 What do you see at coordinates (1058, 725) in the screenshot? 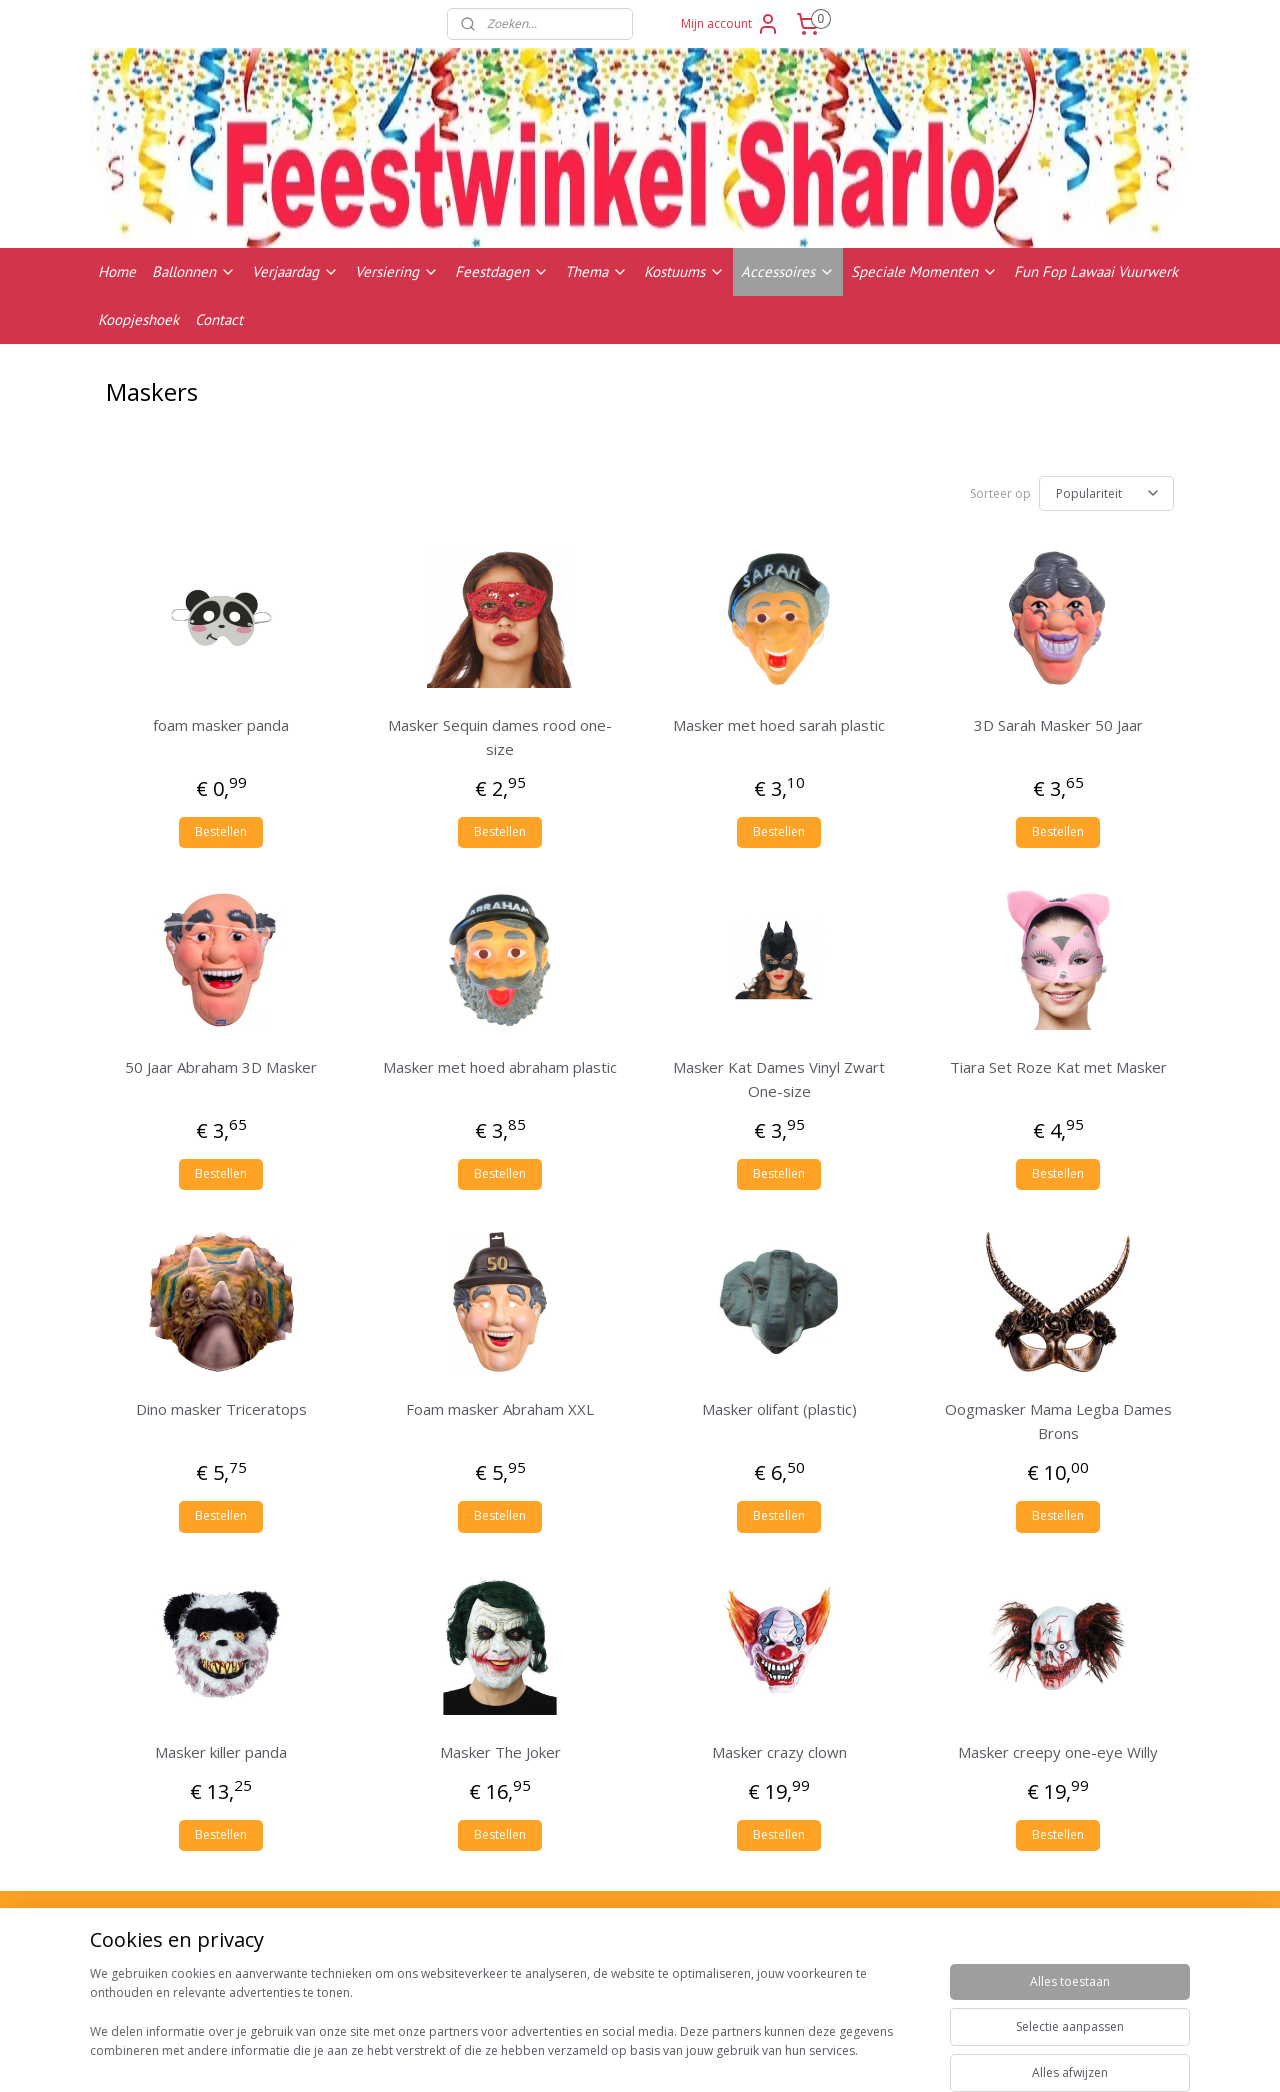
I see `3D Sarah Masker 50 Jaar` at bounding box center [1058, 725].